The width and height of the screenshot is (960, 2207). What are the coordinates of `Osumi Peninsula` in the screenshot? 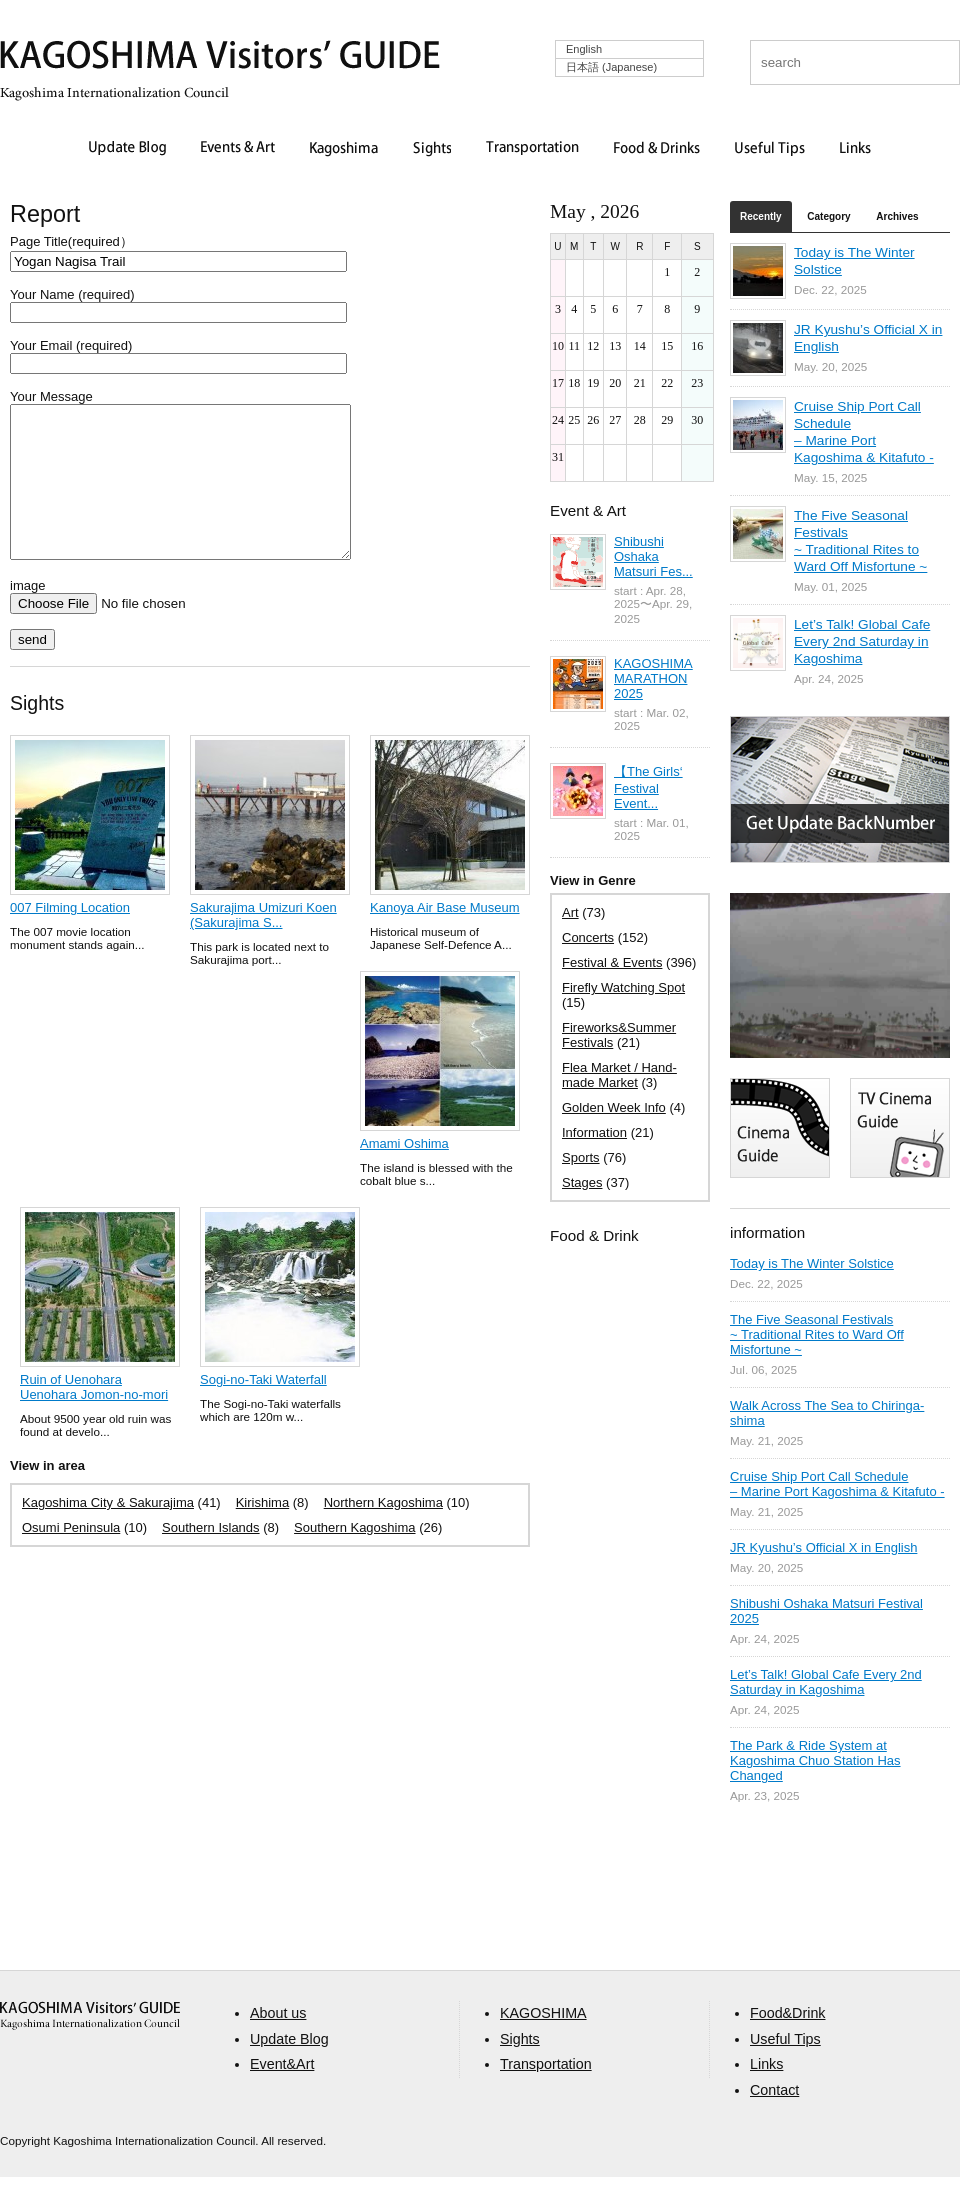 It's located at (71, 1557).